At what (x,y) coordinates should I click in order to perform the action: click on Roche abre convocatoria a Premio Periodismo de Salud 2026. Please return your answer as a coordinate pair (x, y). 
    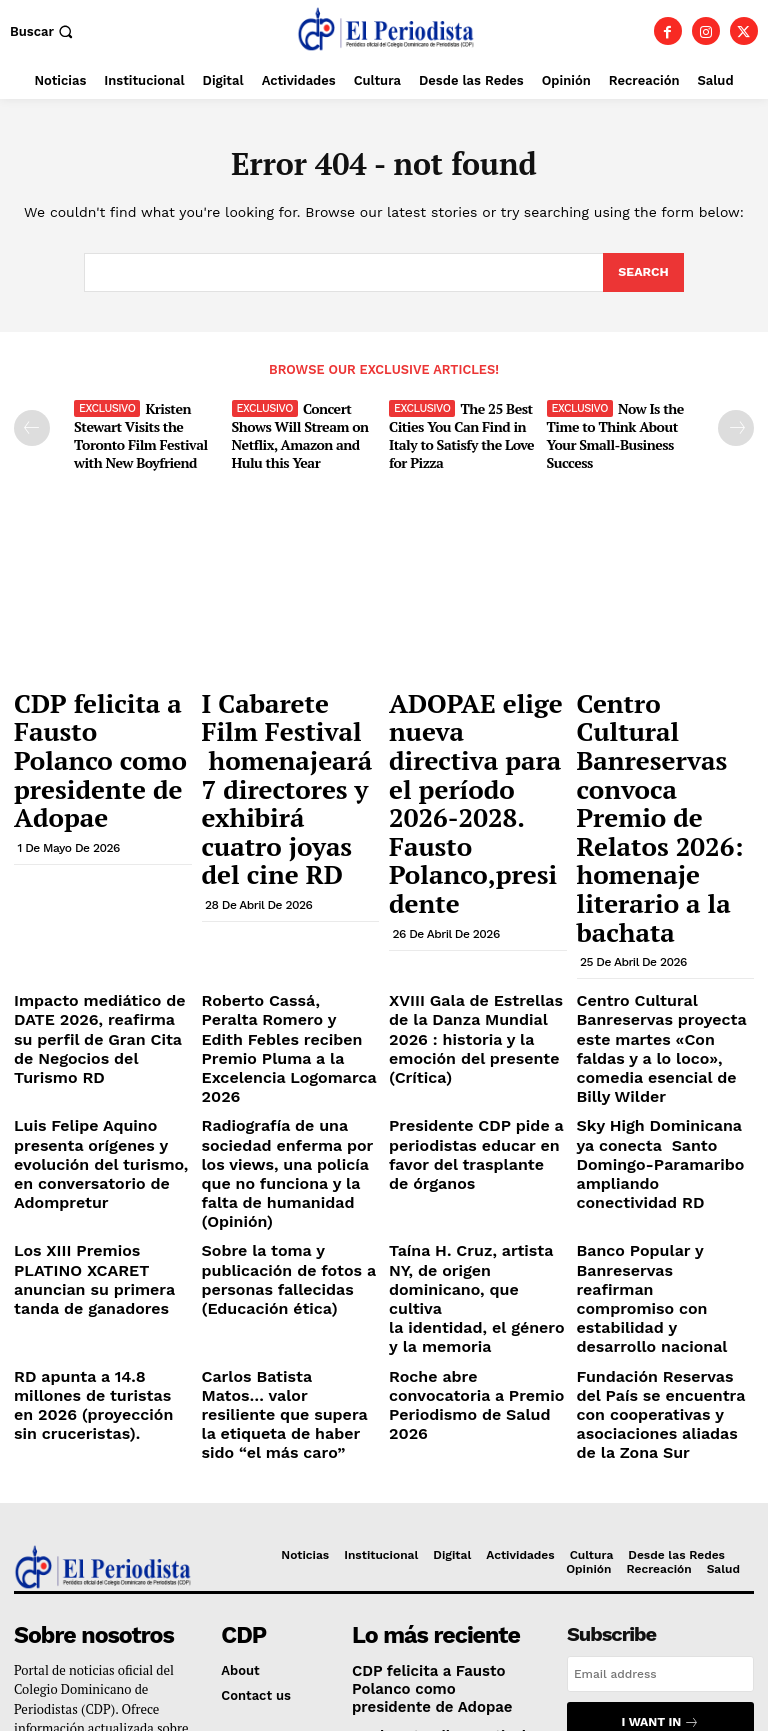
    Looking at the image, I should click on (473, 1126).